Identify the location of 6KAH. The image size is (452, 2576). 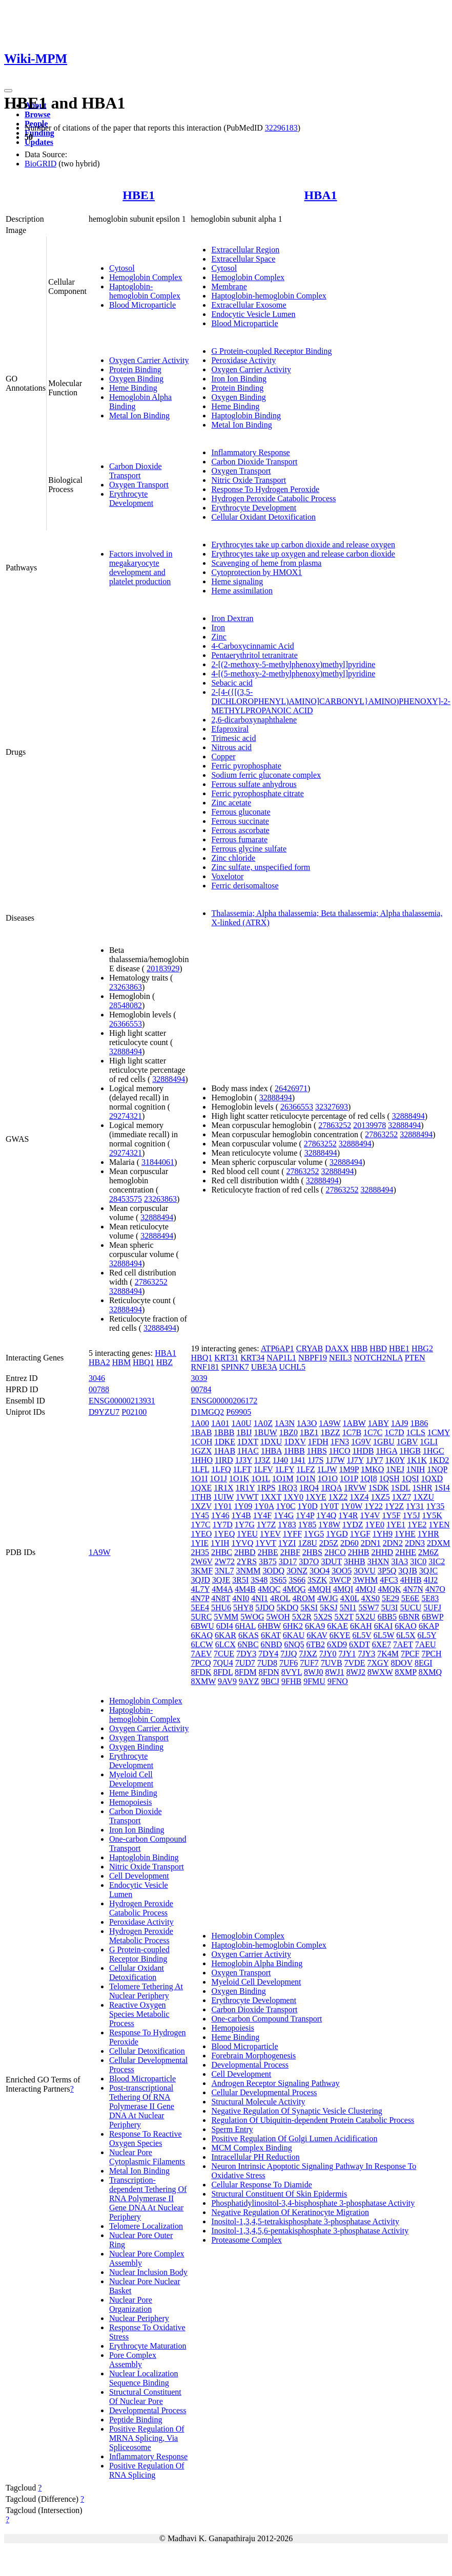
(361, 1626).